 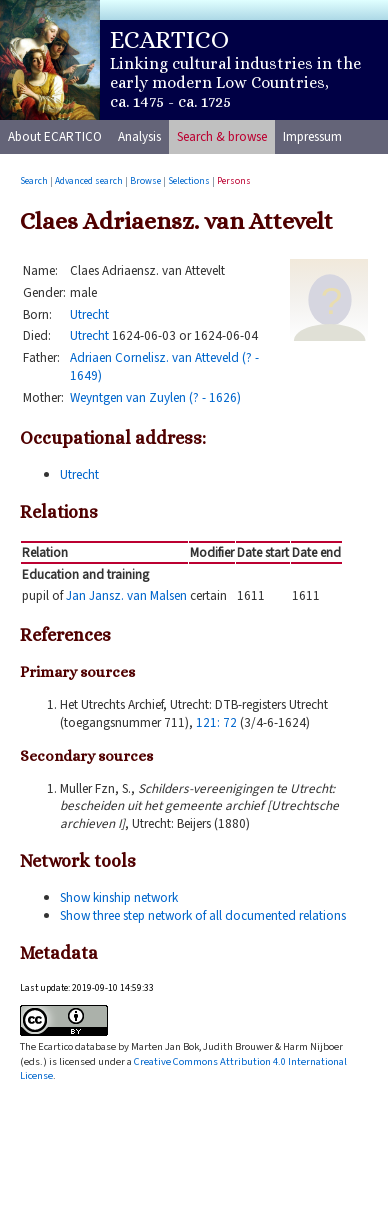 I want to click on Selections, so click(x=189, y=181).